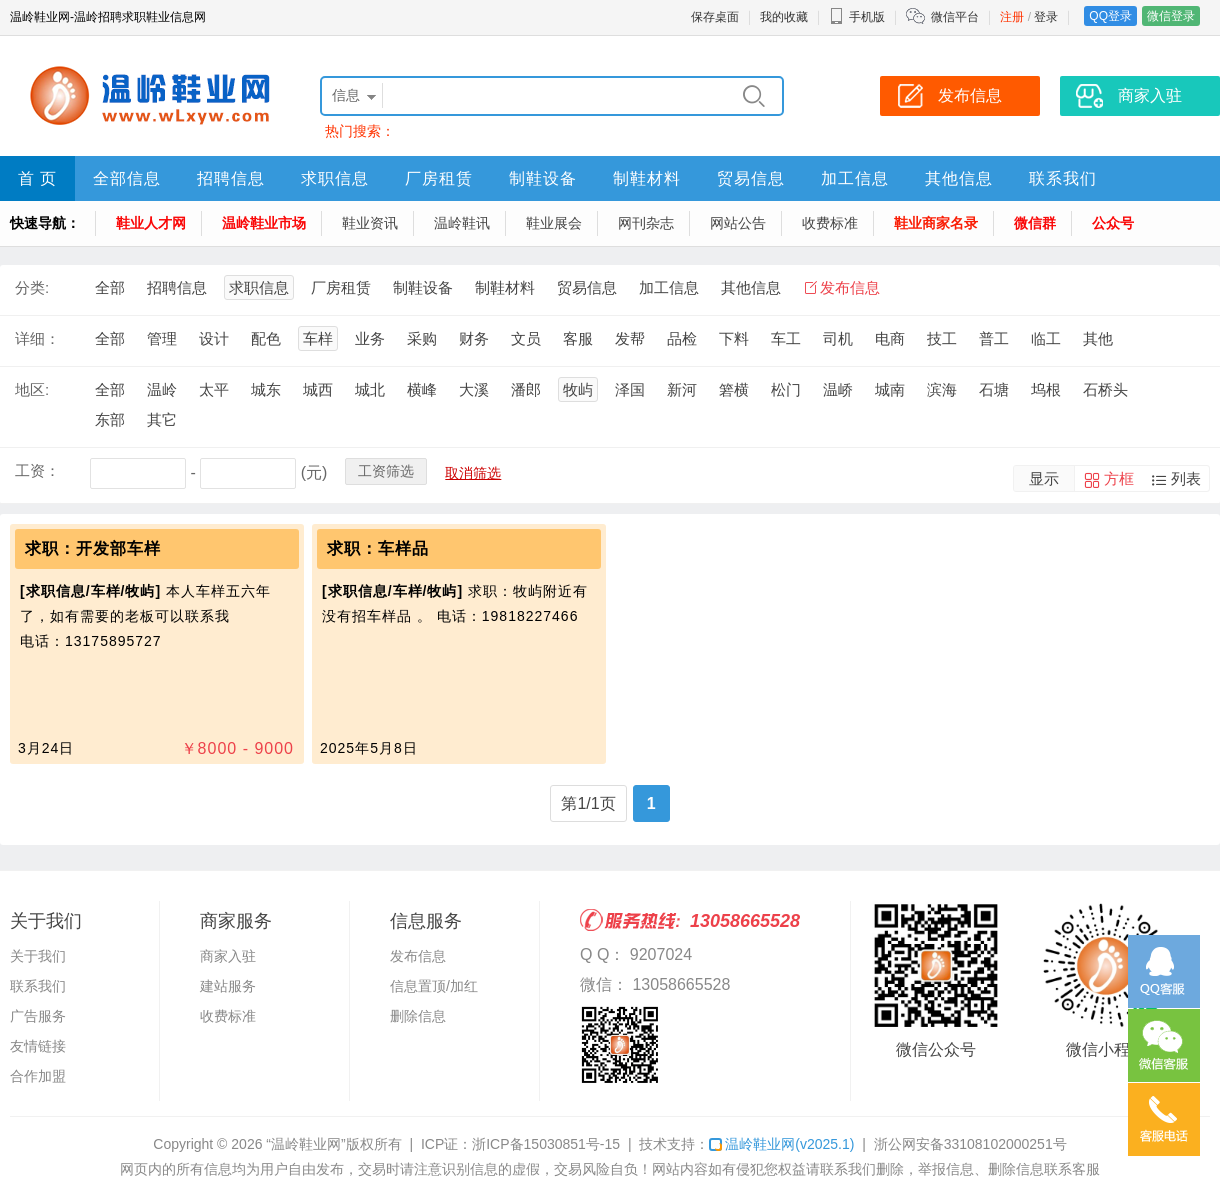 The width and height of the screenshot is (1220, 1197). I want to click on 技工, so click(942, 338).